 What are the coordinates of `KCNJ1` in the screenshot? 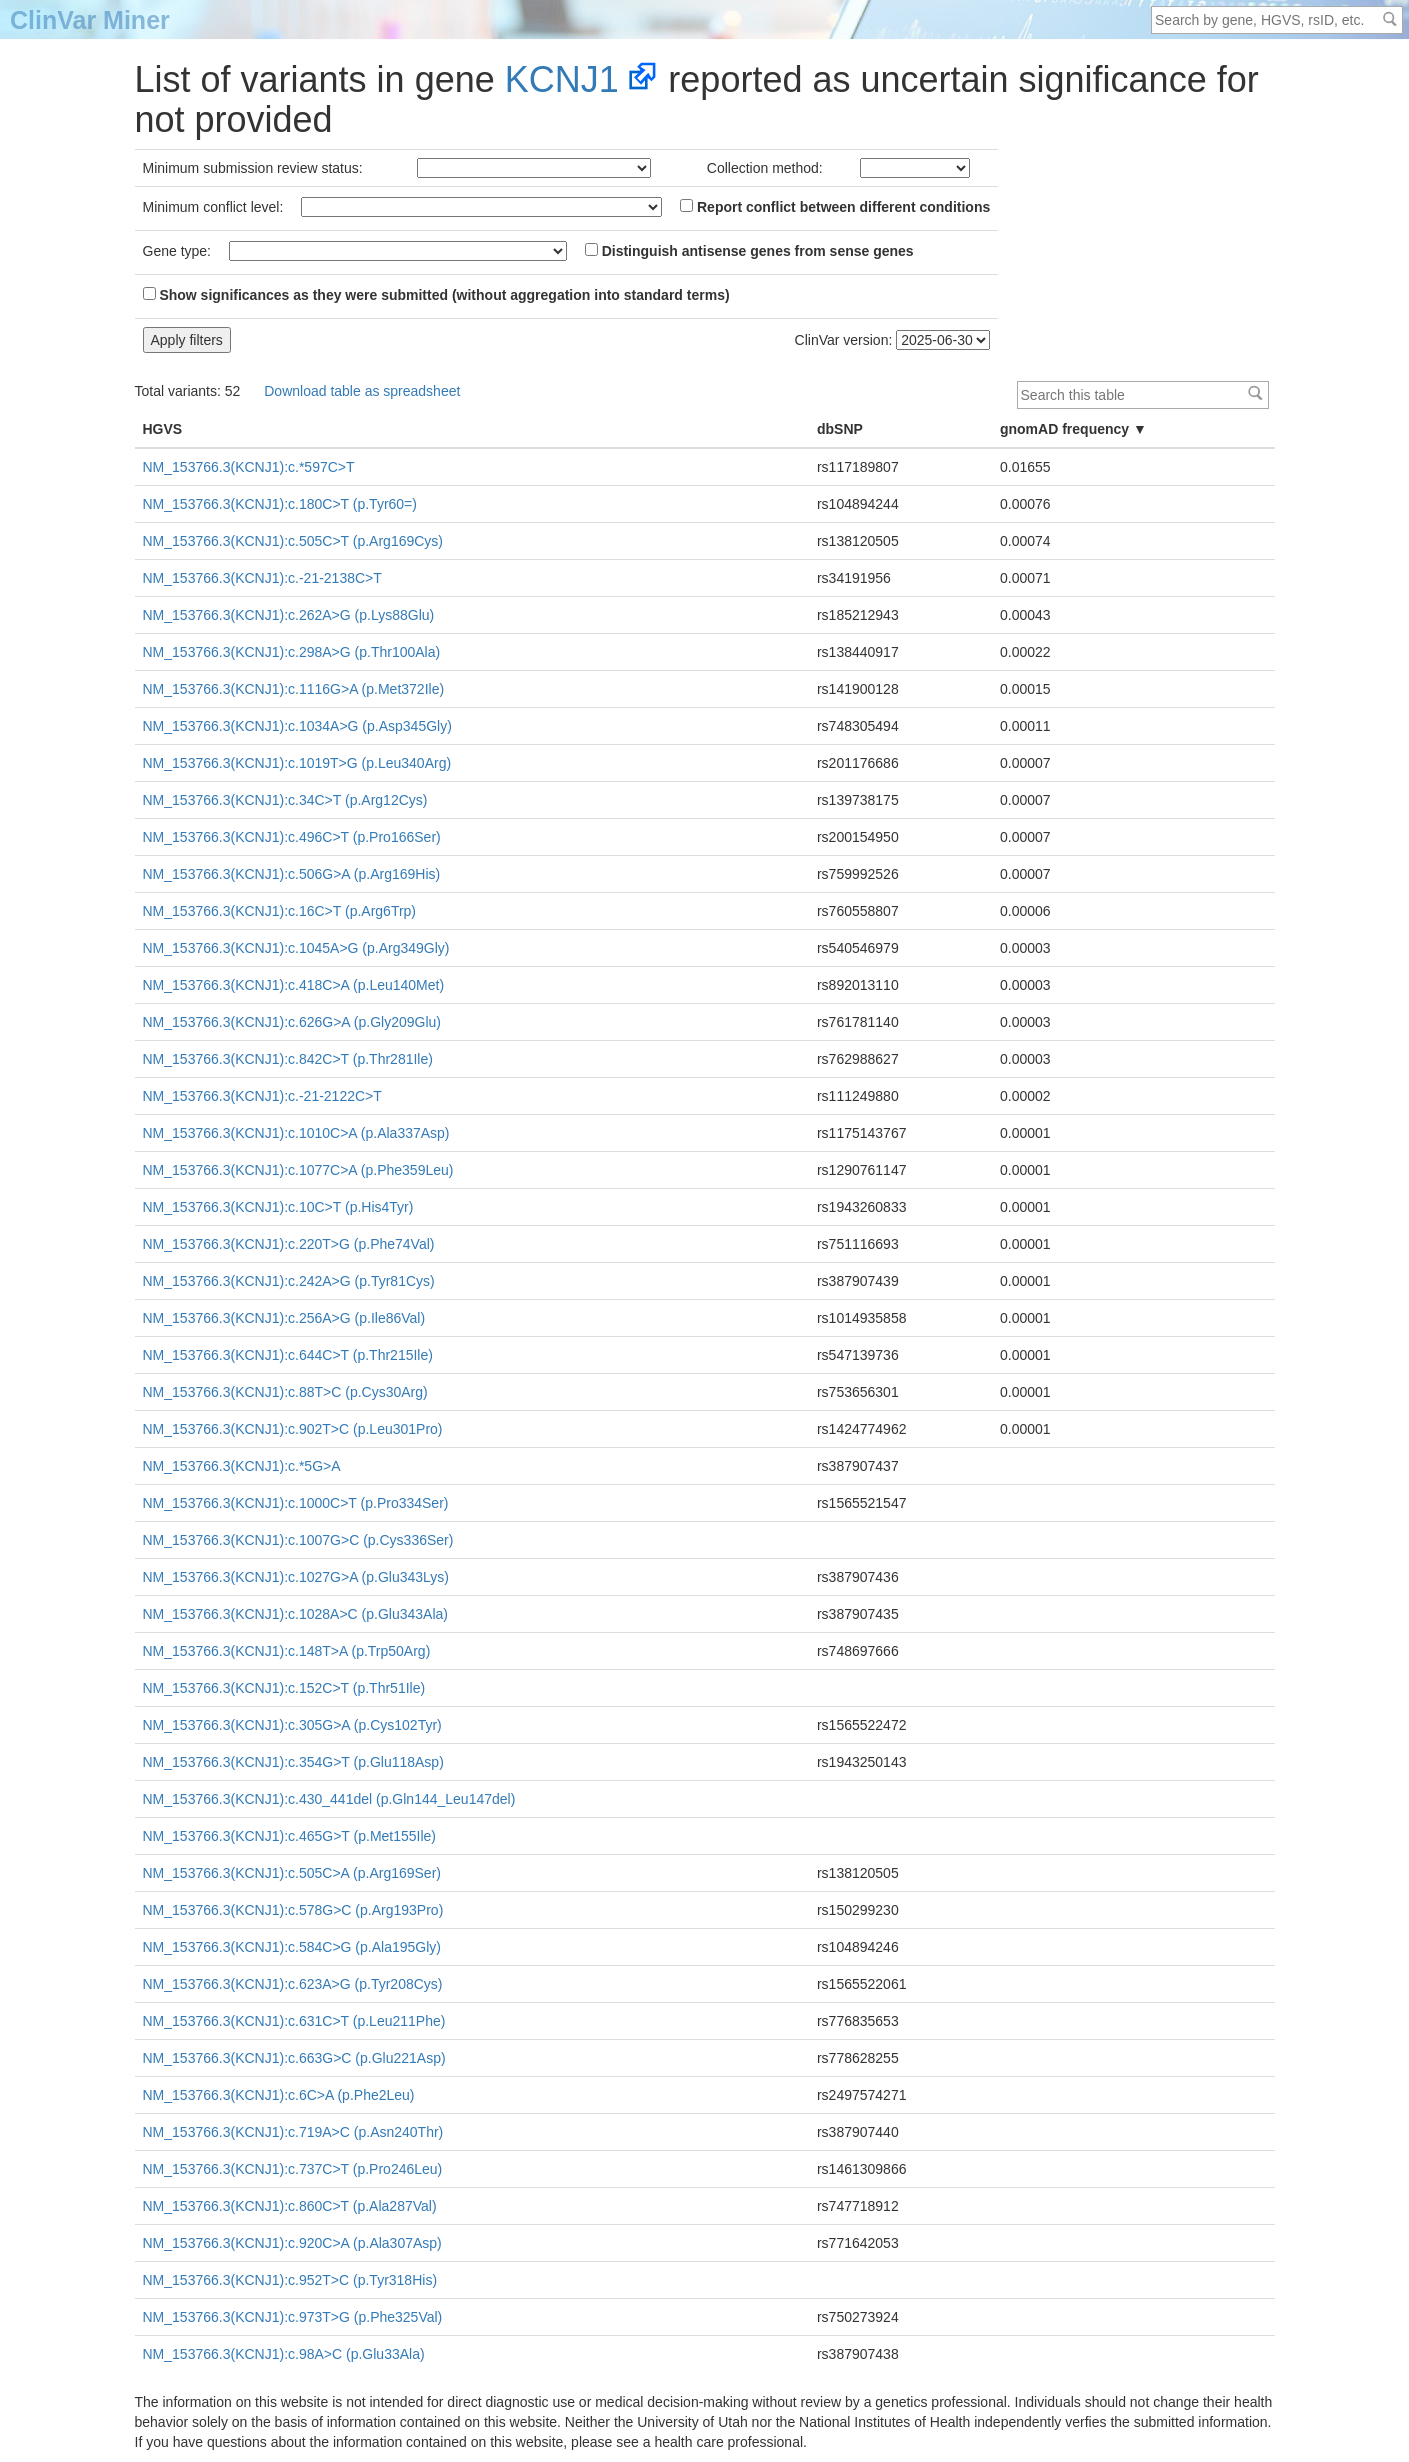 It's located at (562, 79).